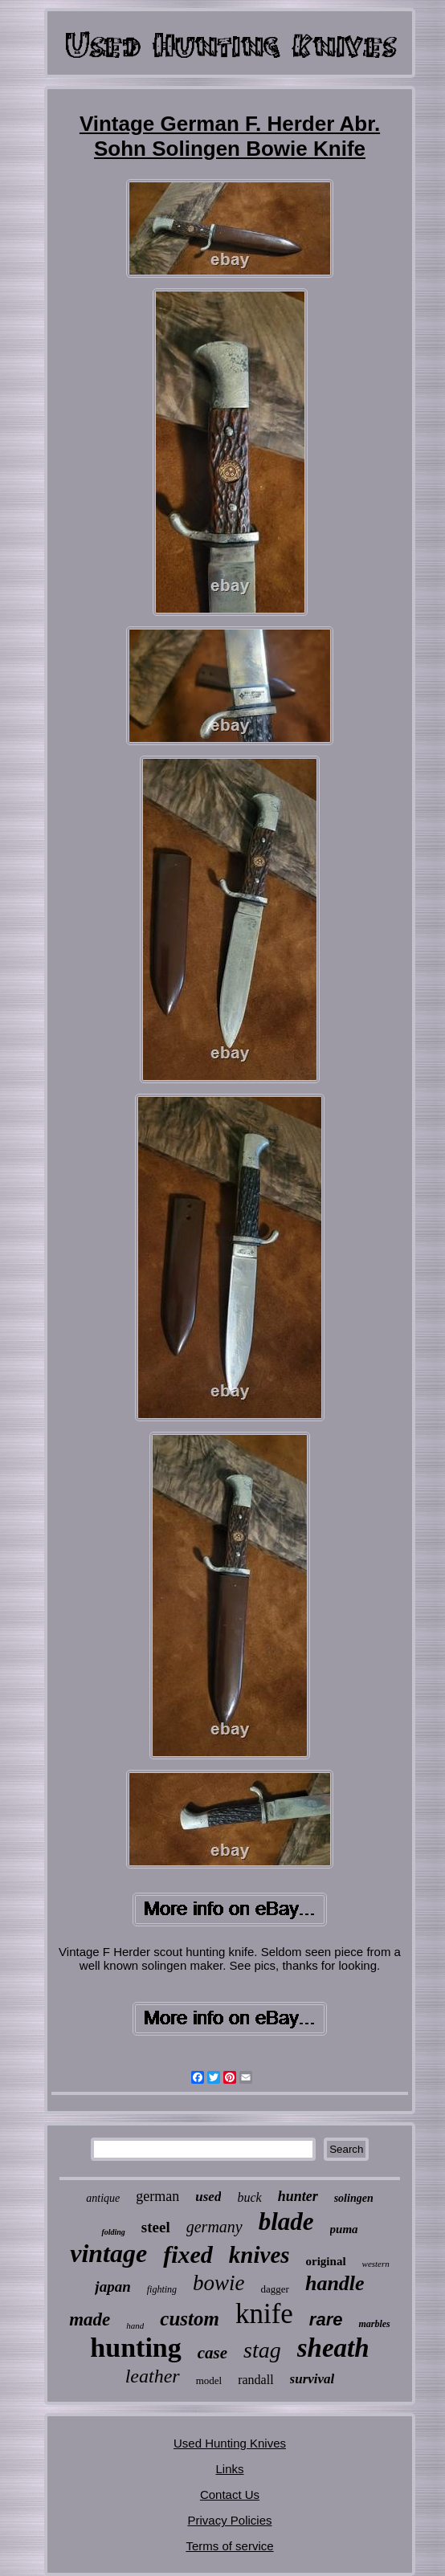 This screenshot has height=2576, width=445. What do you see at coordinates (189, 2318) in the screenshot?
I see `custom` at bounding box center [189, 2318].